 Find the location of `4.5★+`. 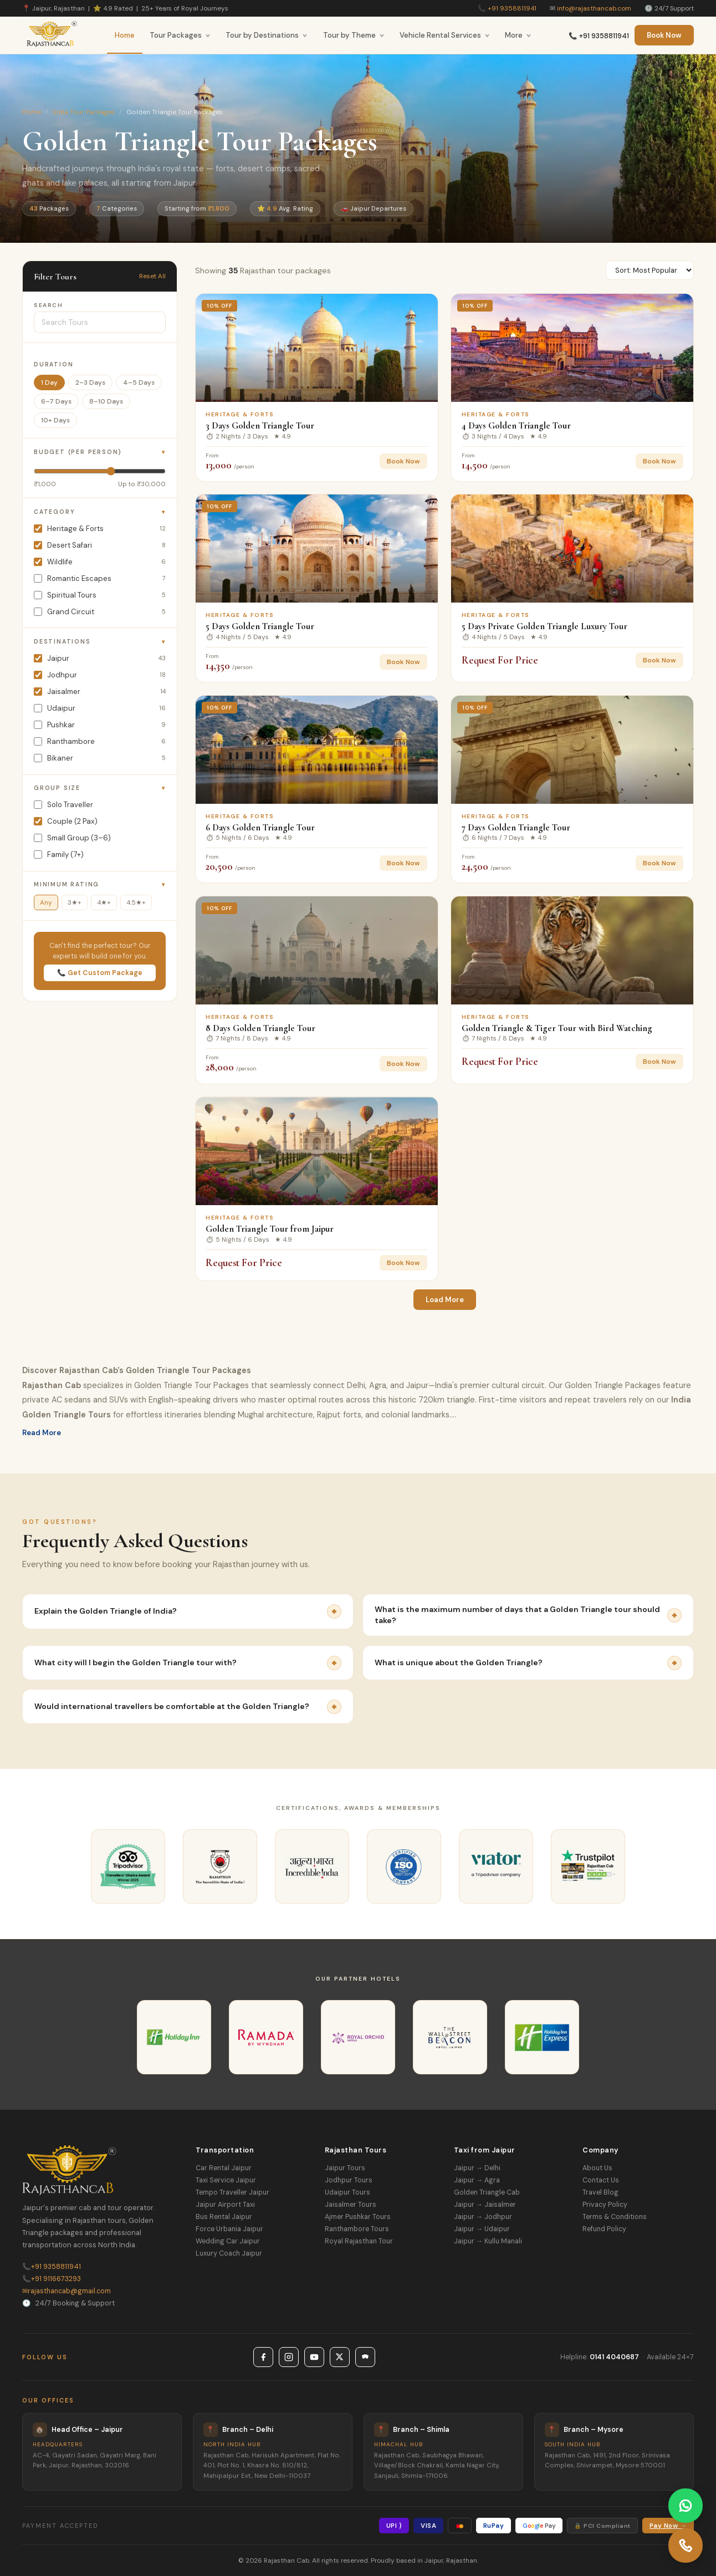

4.5★+ is located at coordinates (136, 902).